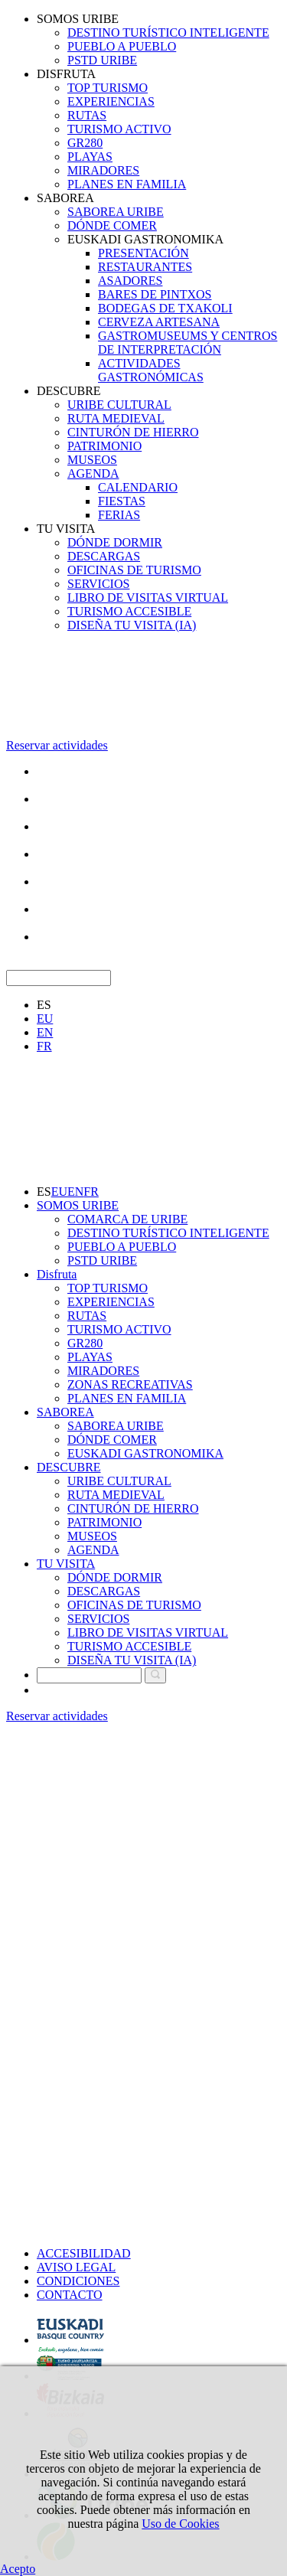  I want to click on EXPERIENCIAS, so click(111, 101).